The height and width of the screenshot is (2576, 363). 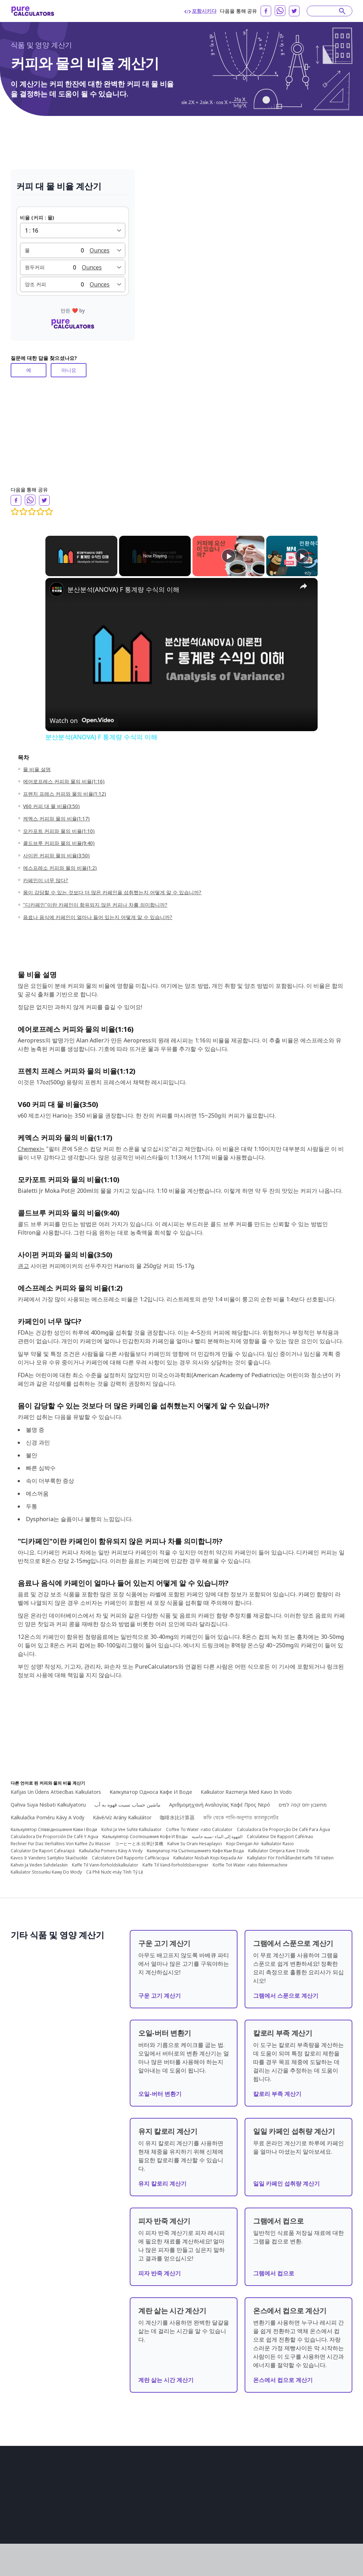 I want to click on コーヒーと水-比率計算機, so click(x=139, y=1838).